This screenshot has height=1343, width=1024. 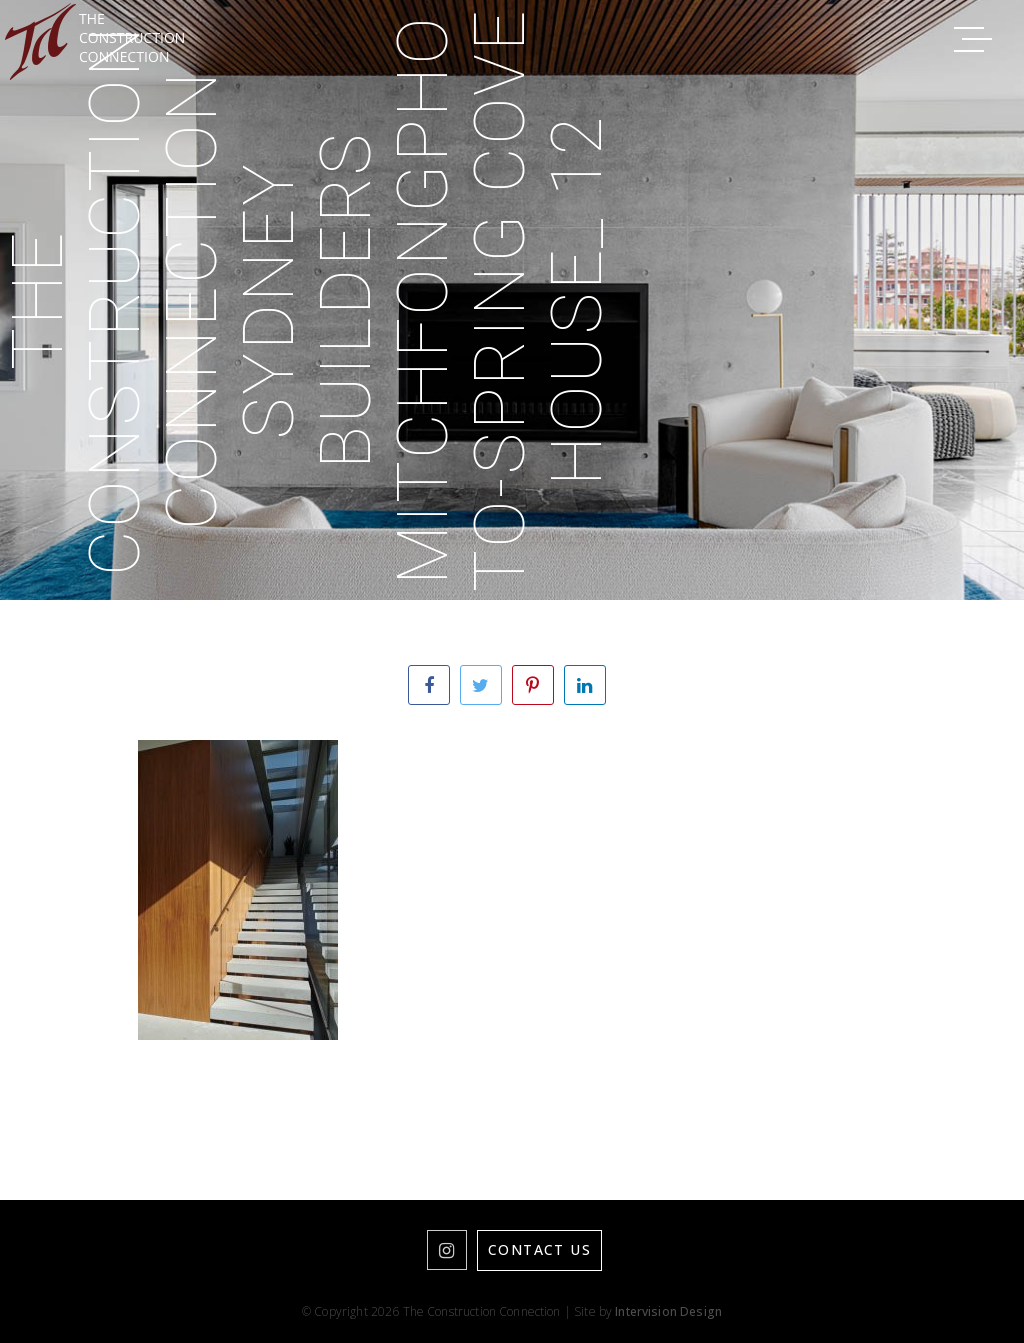 What do you see at coordinates (668, 1311) in the screenshot?
I see `Intervision Design` at bounding box center [668, 1311].